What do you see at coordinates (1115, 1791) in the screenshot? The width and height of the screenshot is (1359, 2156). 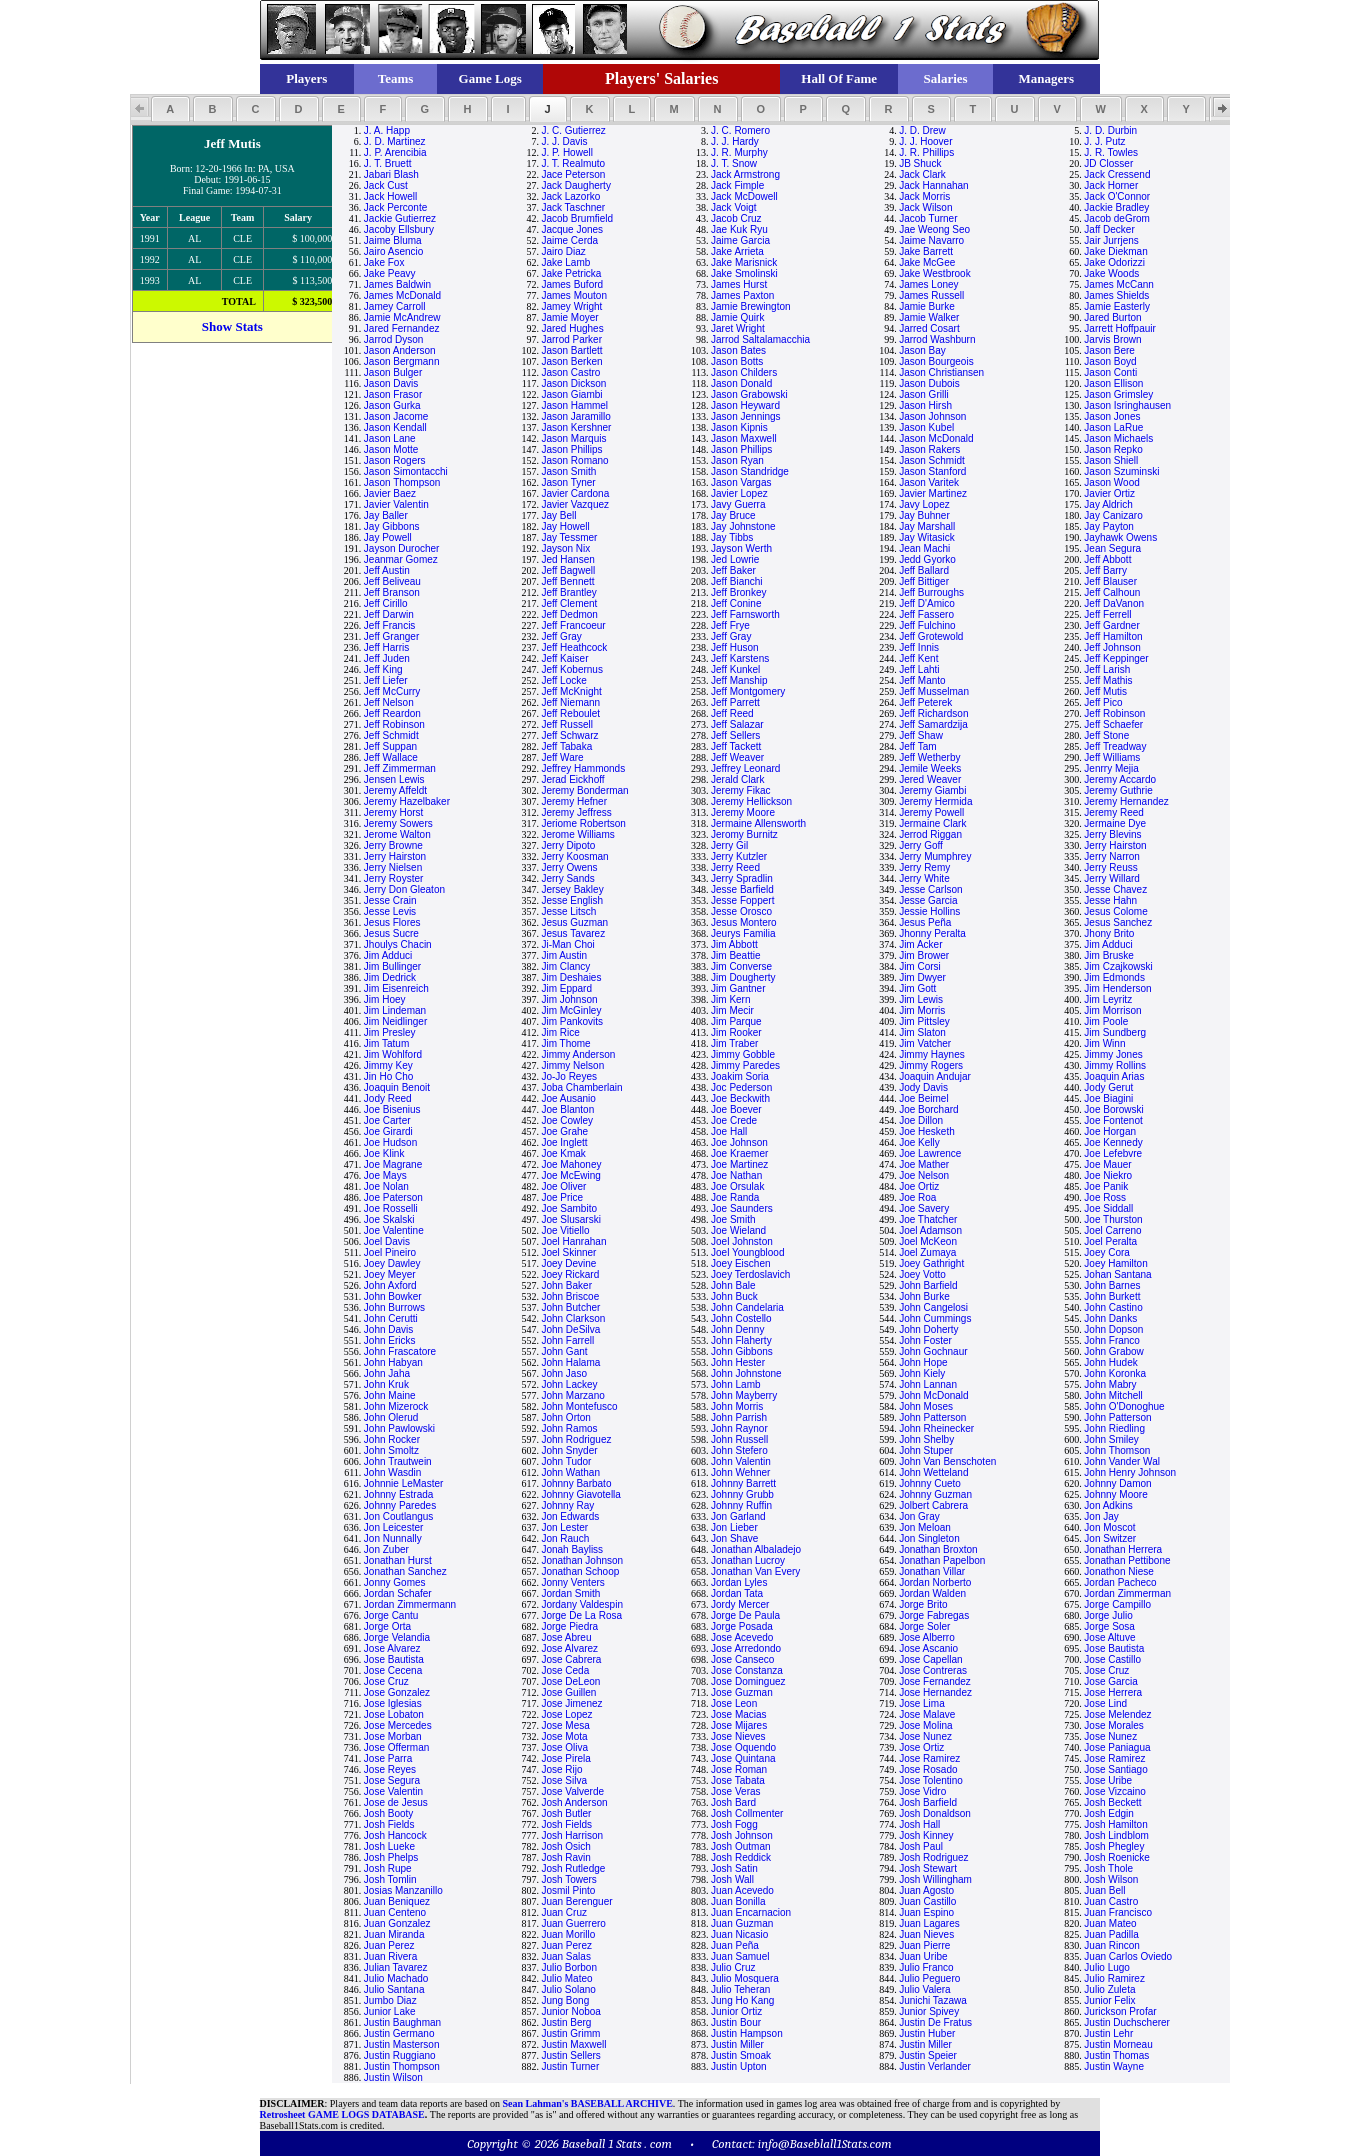 I see `Jose Vizcaino` at bounding box center [1115, 1791].